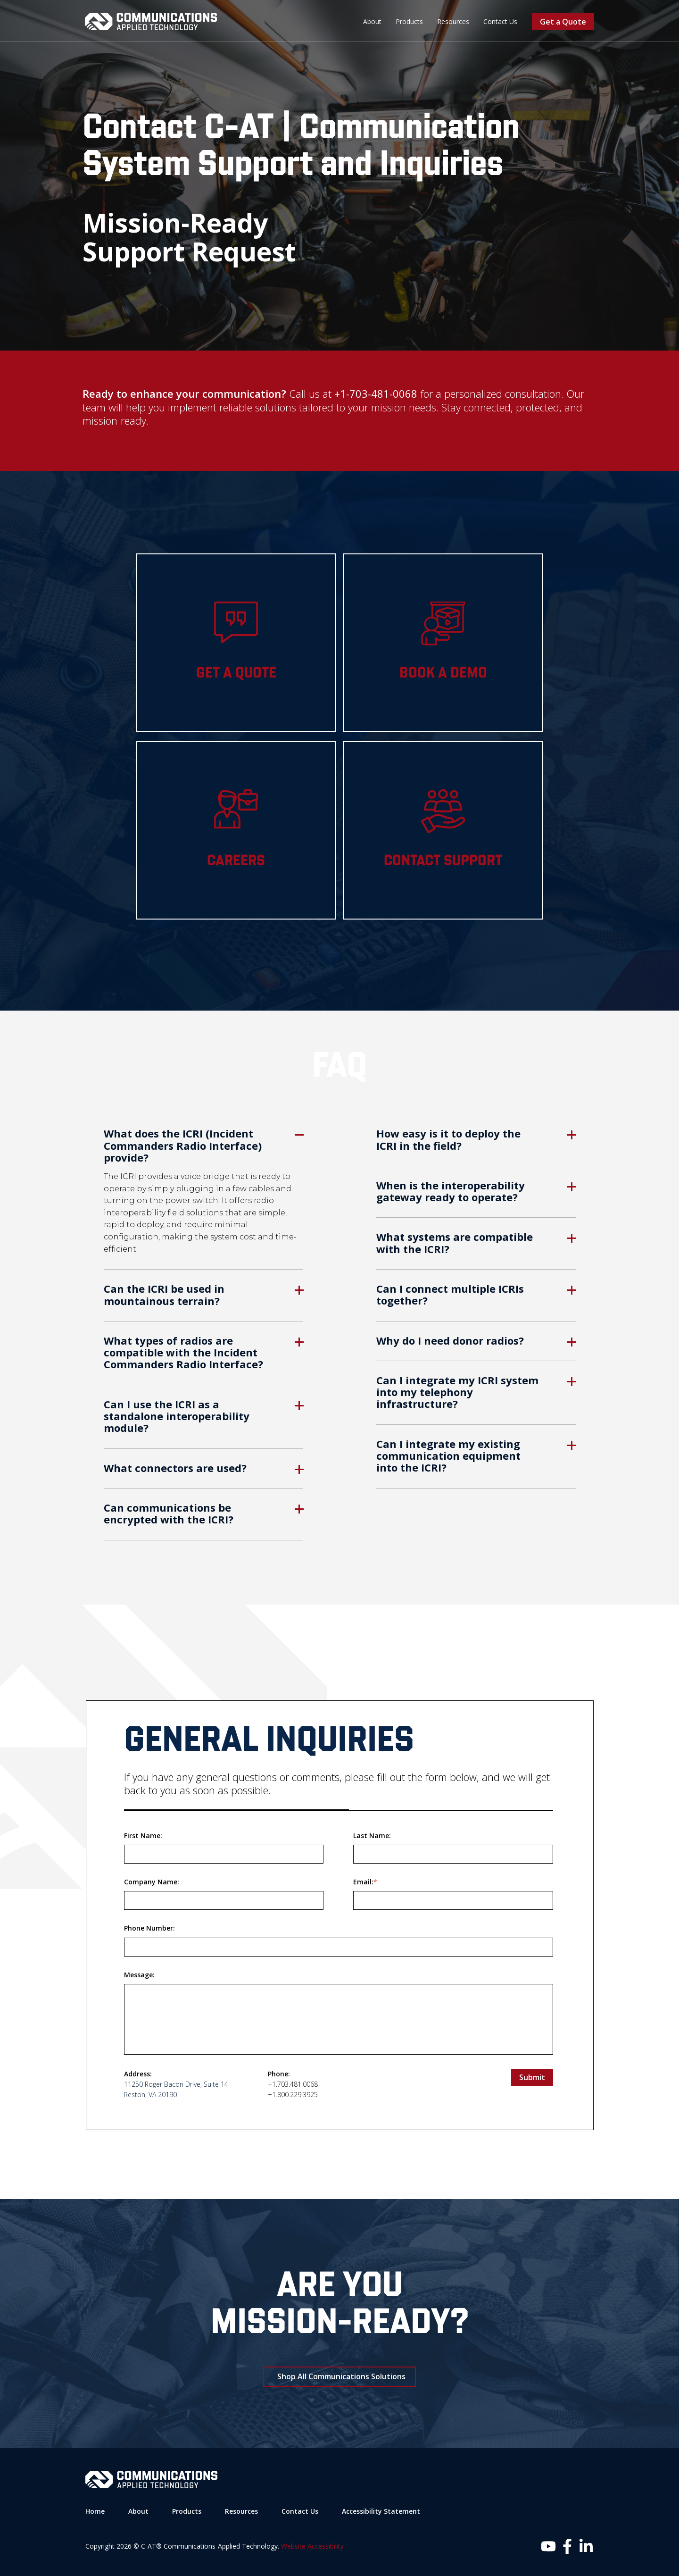  What do you see at coordinates (375, 393) in the screenshot?
I see `+1-703-481-0068` at bounding box center [375, 393].